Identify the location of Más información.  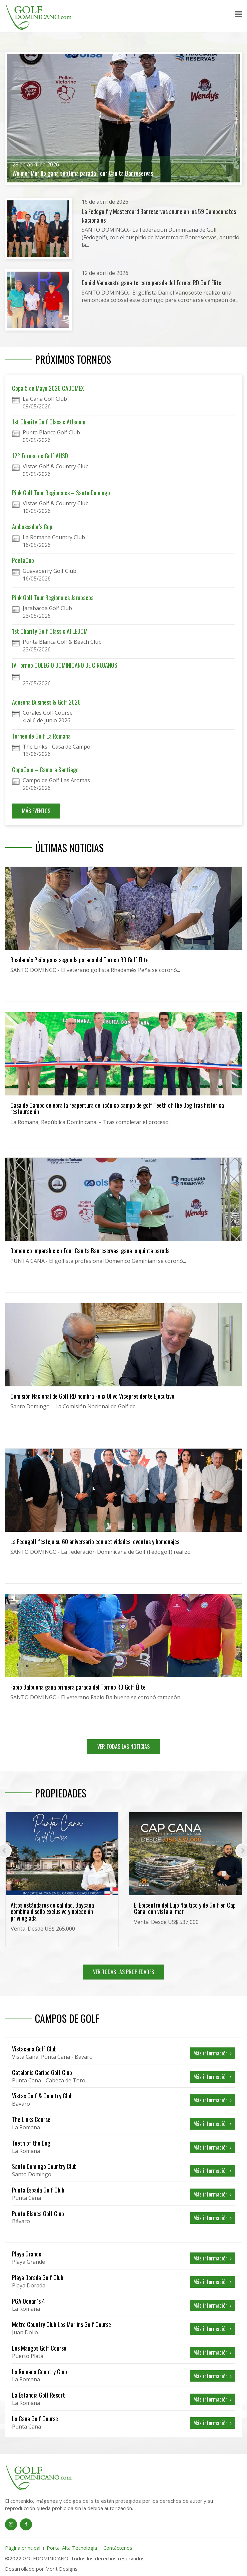
(212, 2053).